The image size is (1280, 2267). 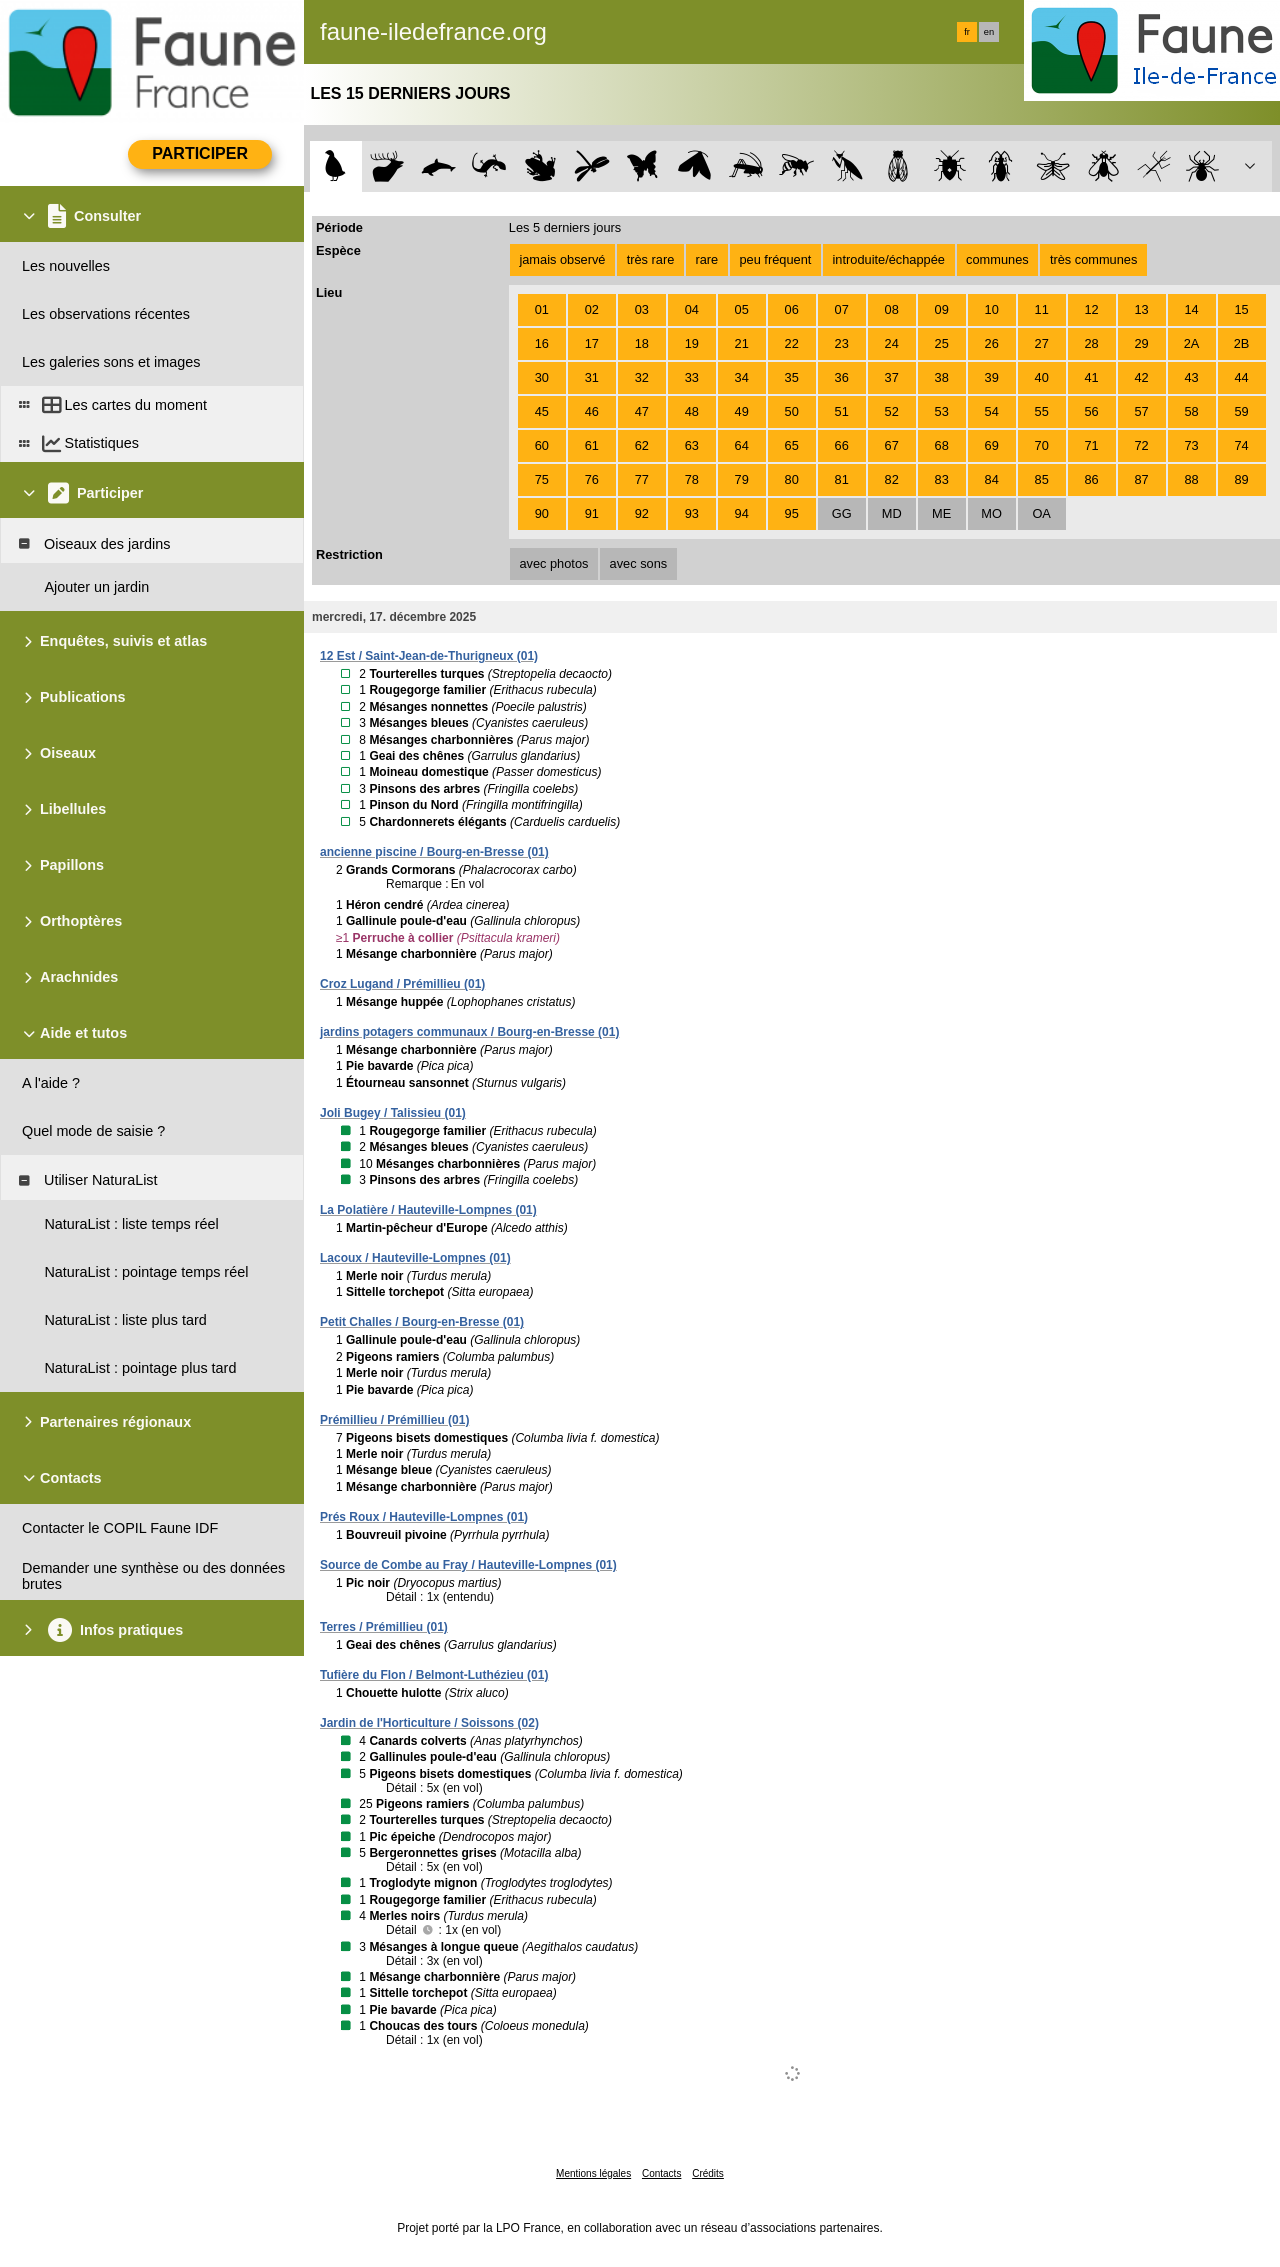 I want to click on 06, so click(x=792, y=309).